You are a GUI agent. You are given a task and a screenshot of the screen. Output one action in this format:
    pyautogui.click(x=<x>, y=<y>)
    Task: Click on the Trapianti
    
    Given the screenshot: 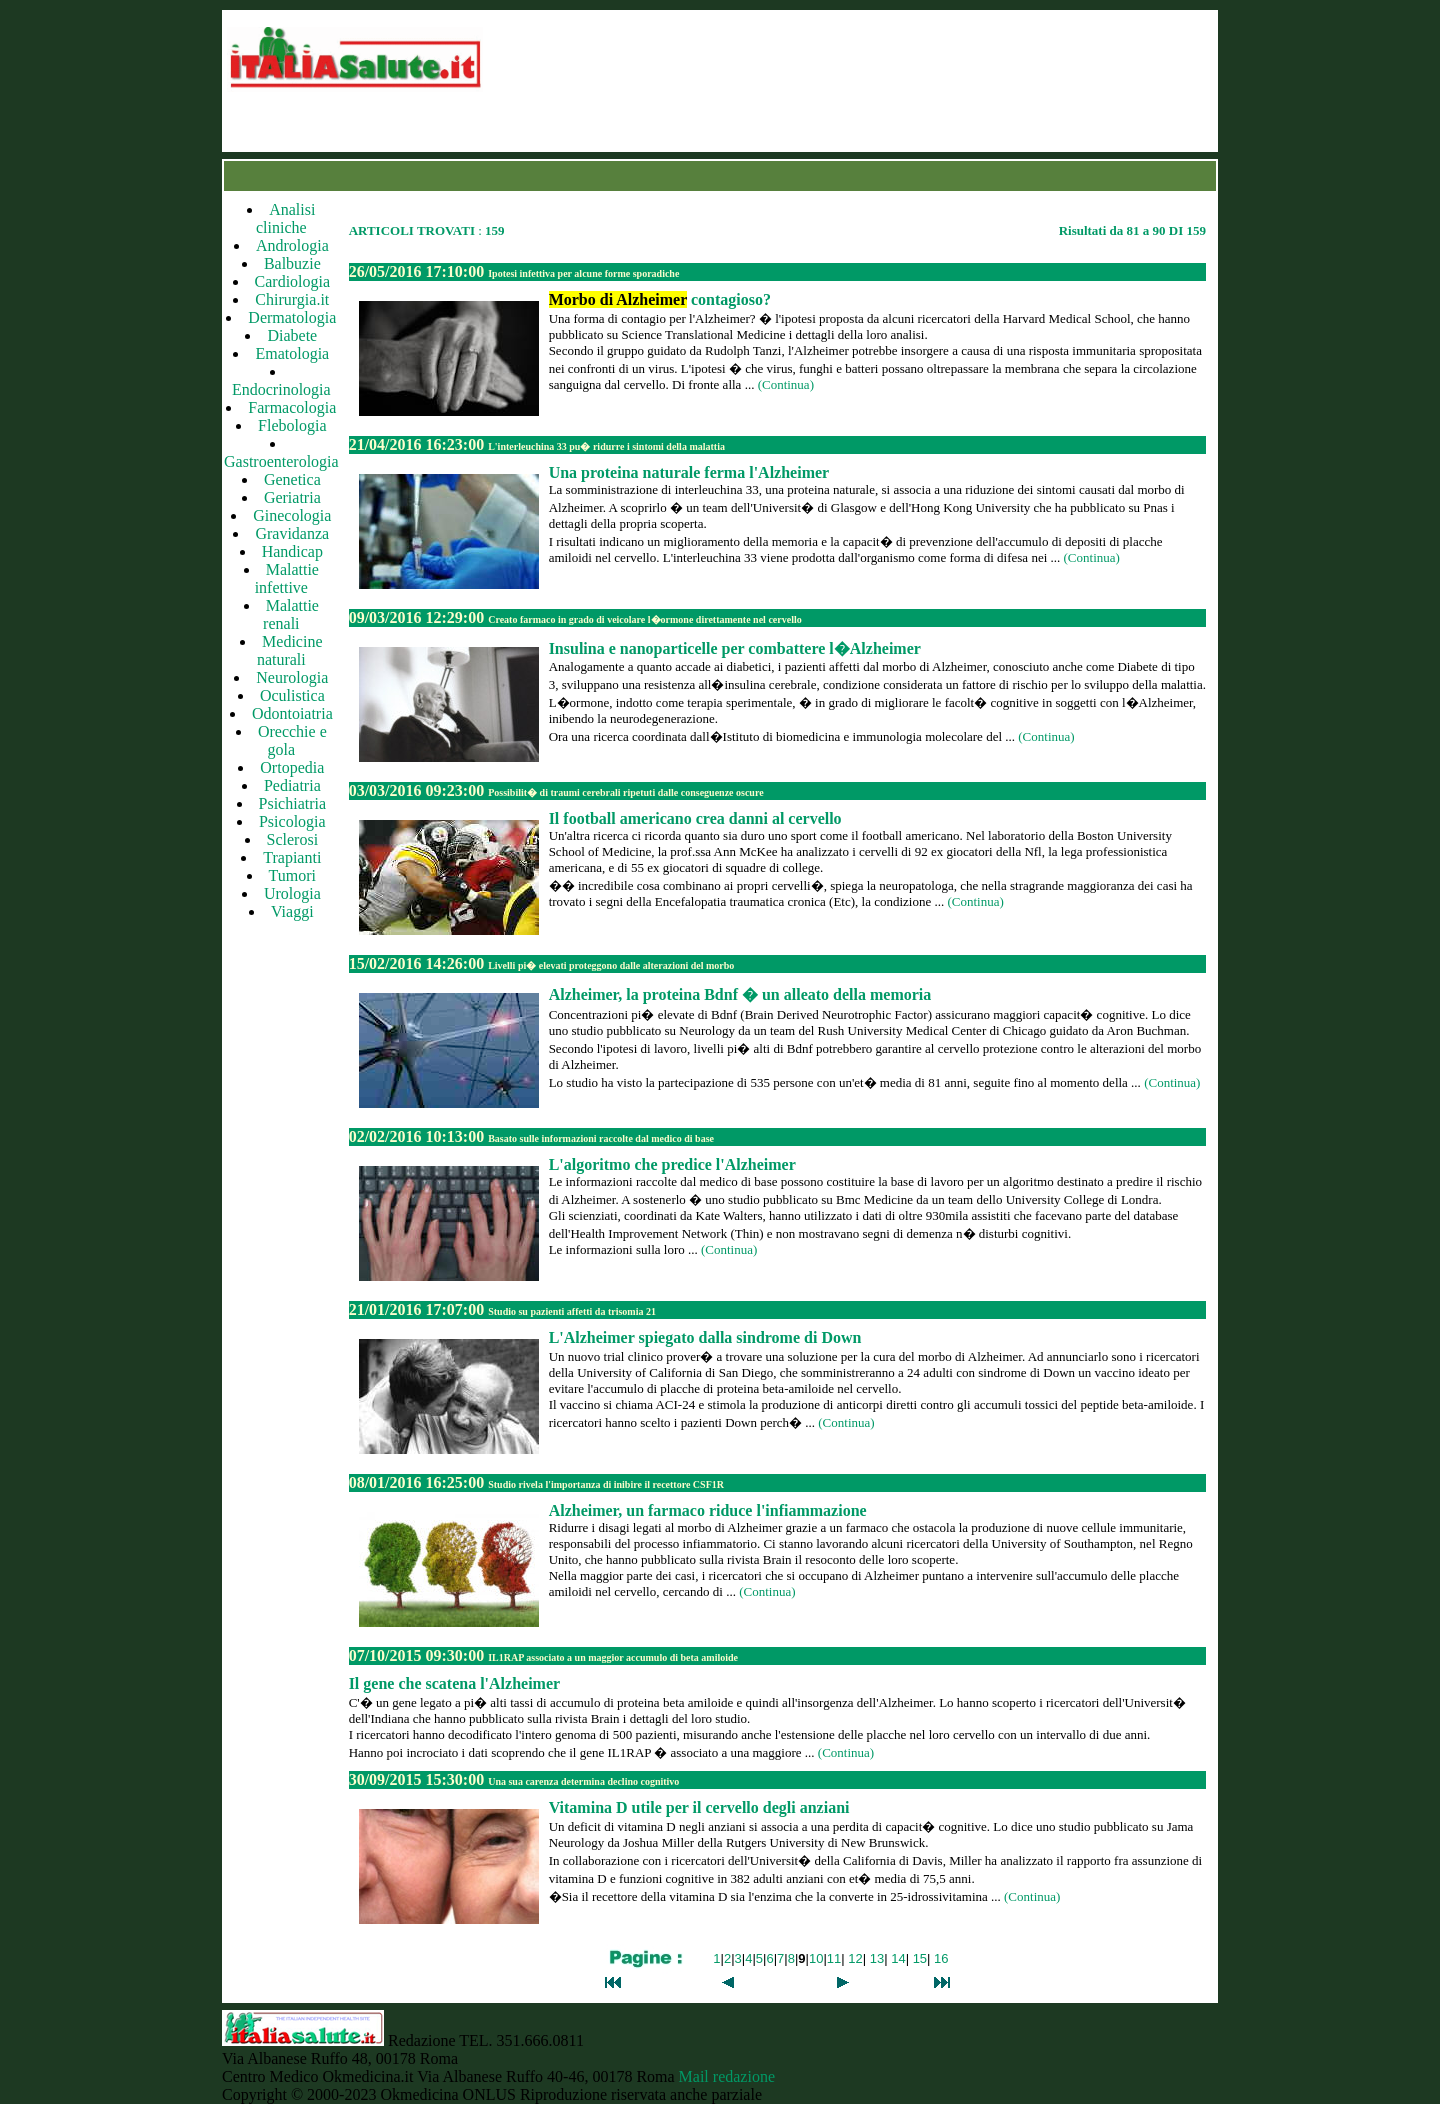 What is the action you would take?
    pyautogui.click(x=292, y=857)
    